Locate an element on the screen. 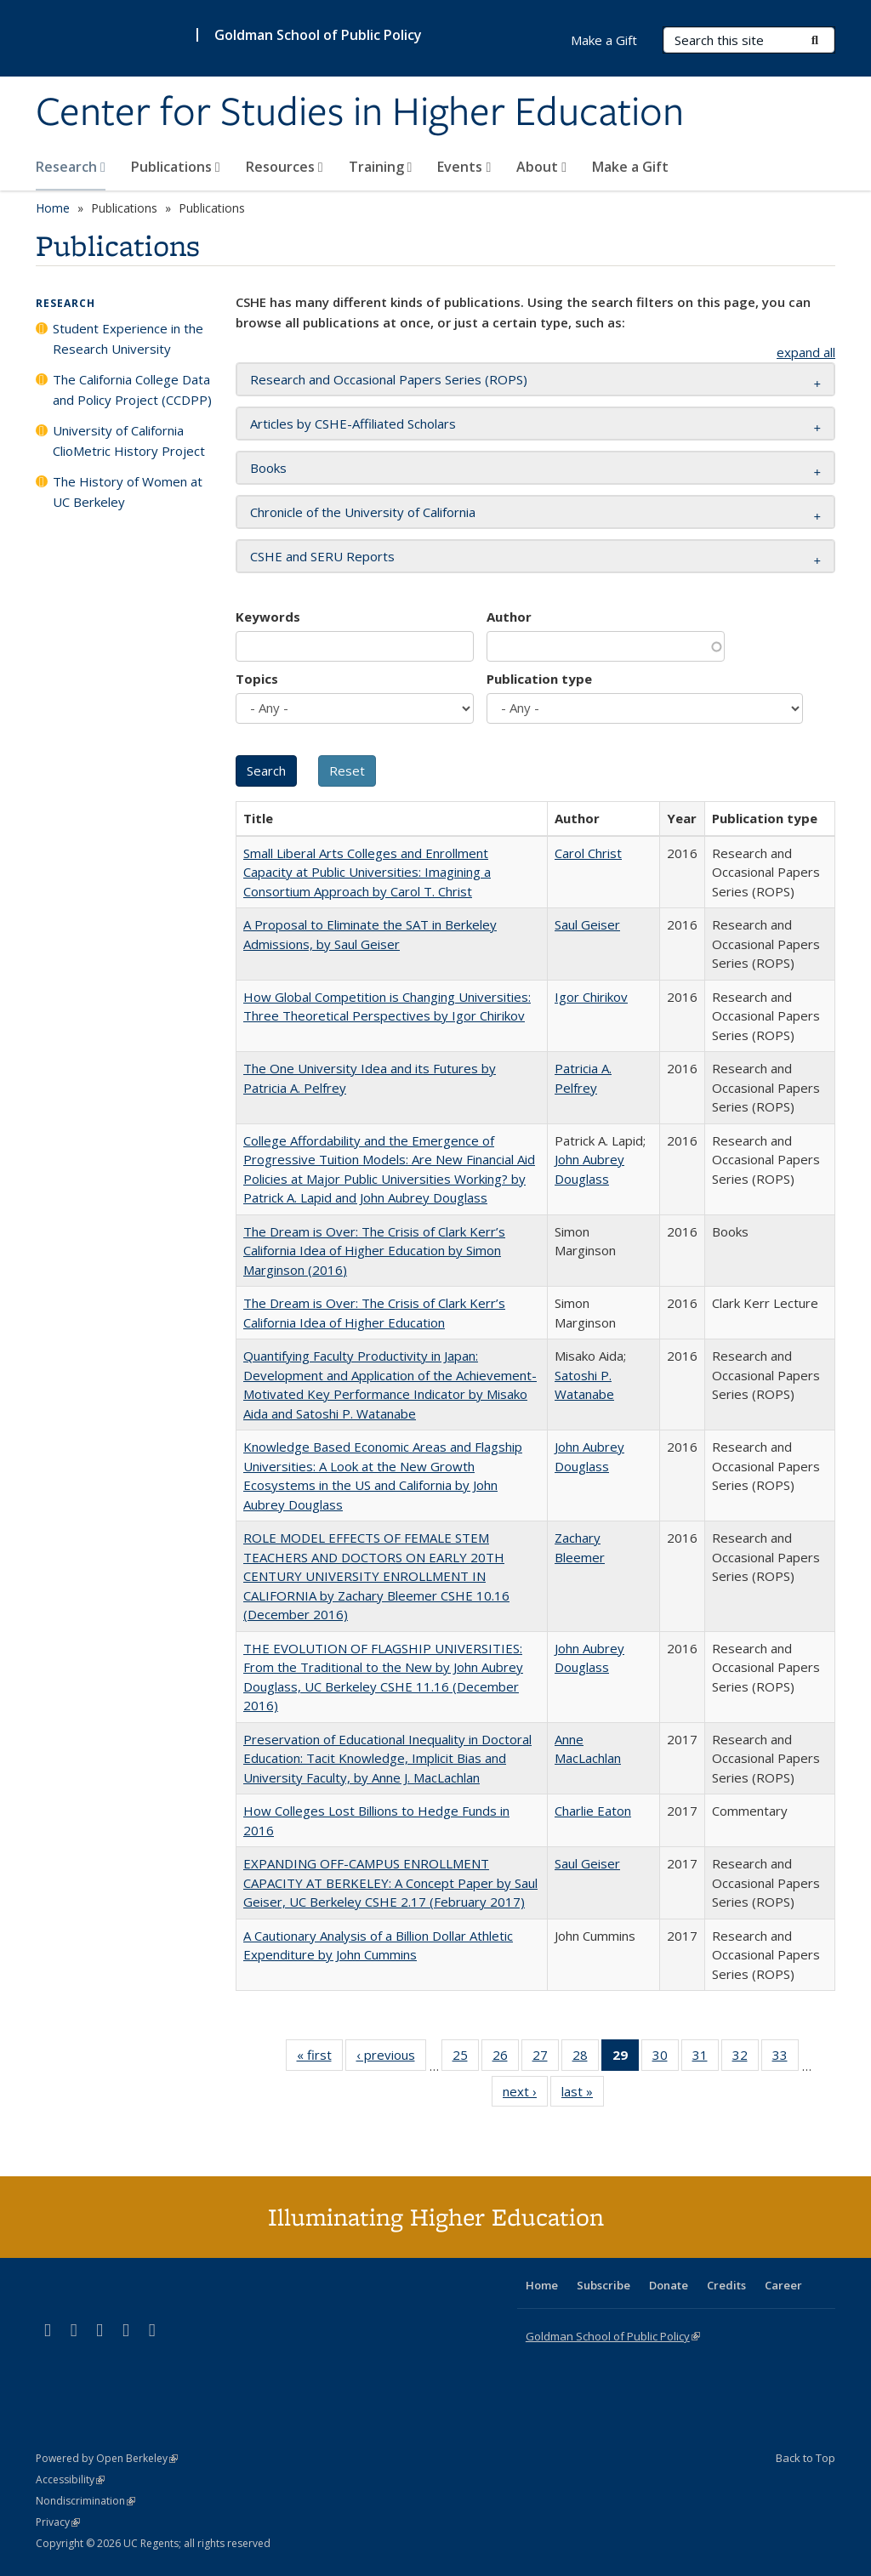 The image size is (871, 2576). Publication type is located at coordinates (539, 678).